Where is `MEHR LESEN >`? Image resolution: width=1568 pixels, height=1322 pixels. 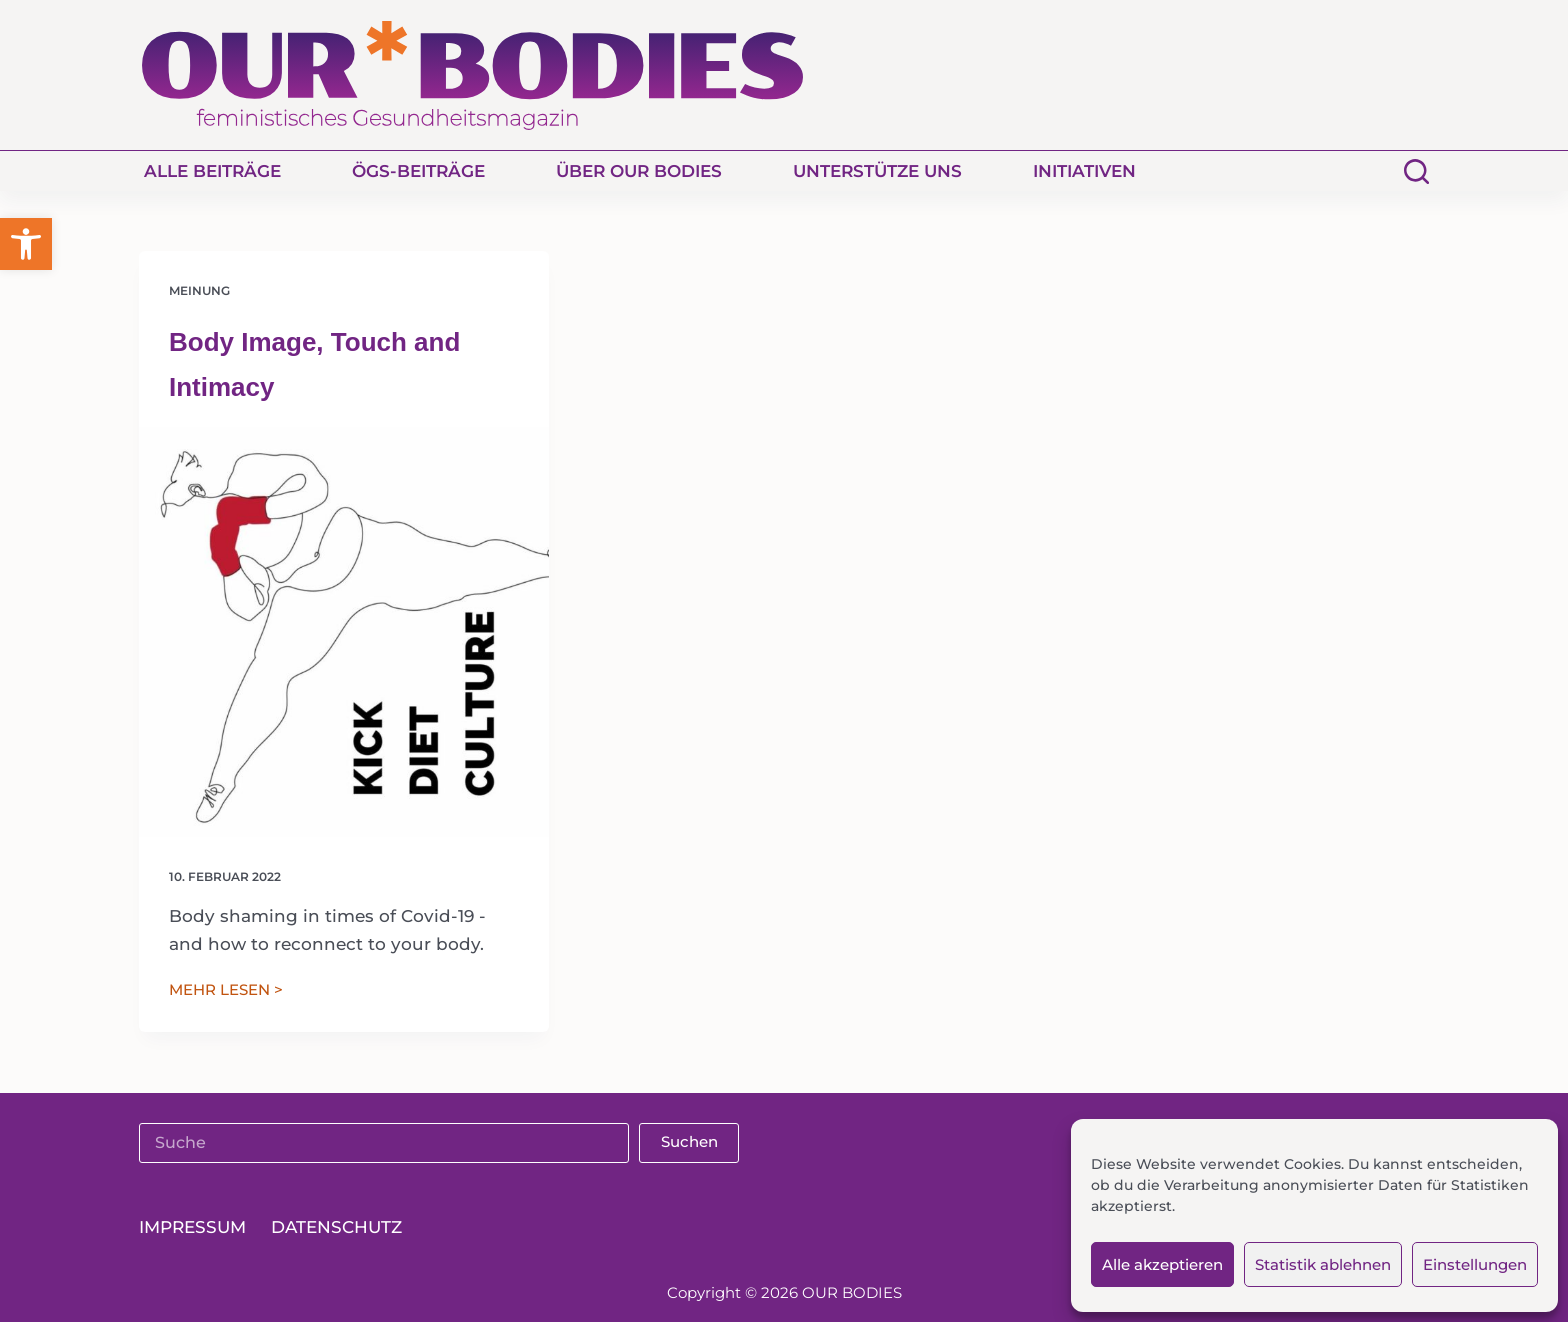 MEHR LESEN > is located at coordinates (226, 991).